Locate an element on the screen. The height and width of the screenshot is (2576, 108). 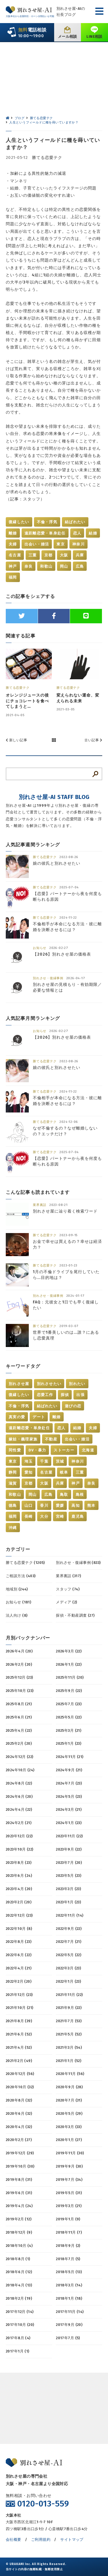
2018年11月 (7) is located at coordinates (69, 2232).